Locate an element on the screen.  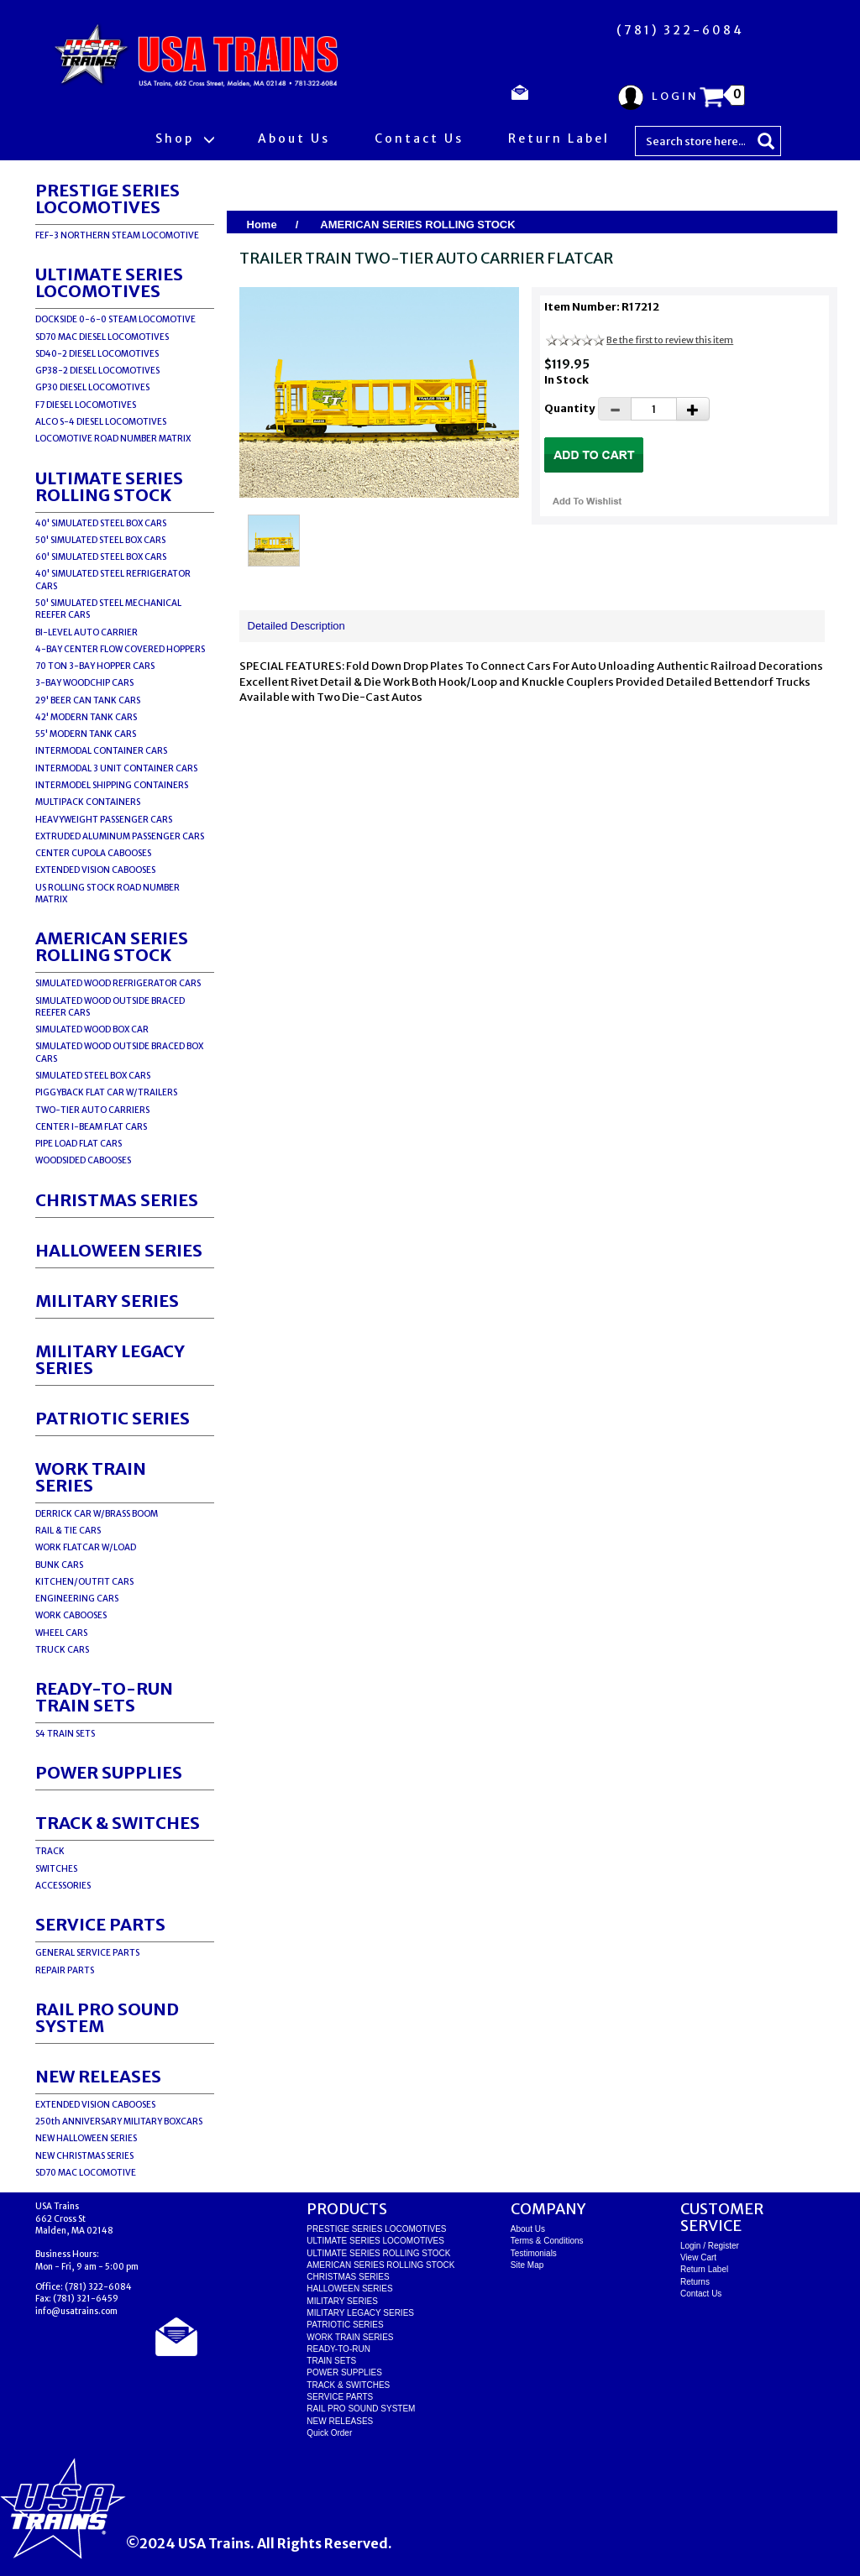
WHEEL CARS is located at coordinates (61, 1633).